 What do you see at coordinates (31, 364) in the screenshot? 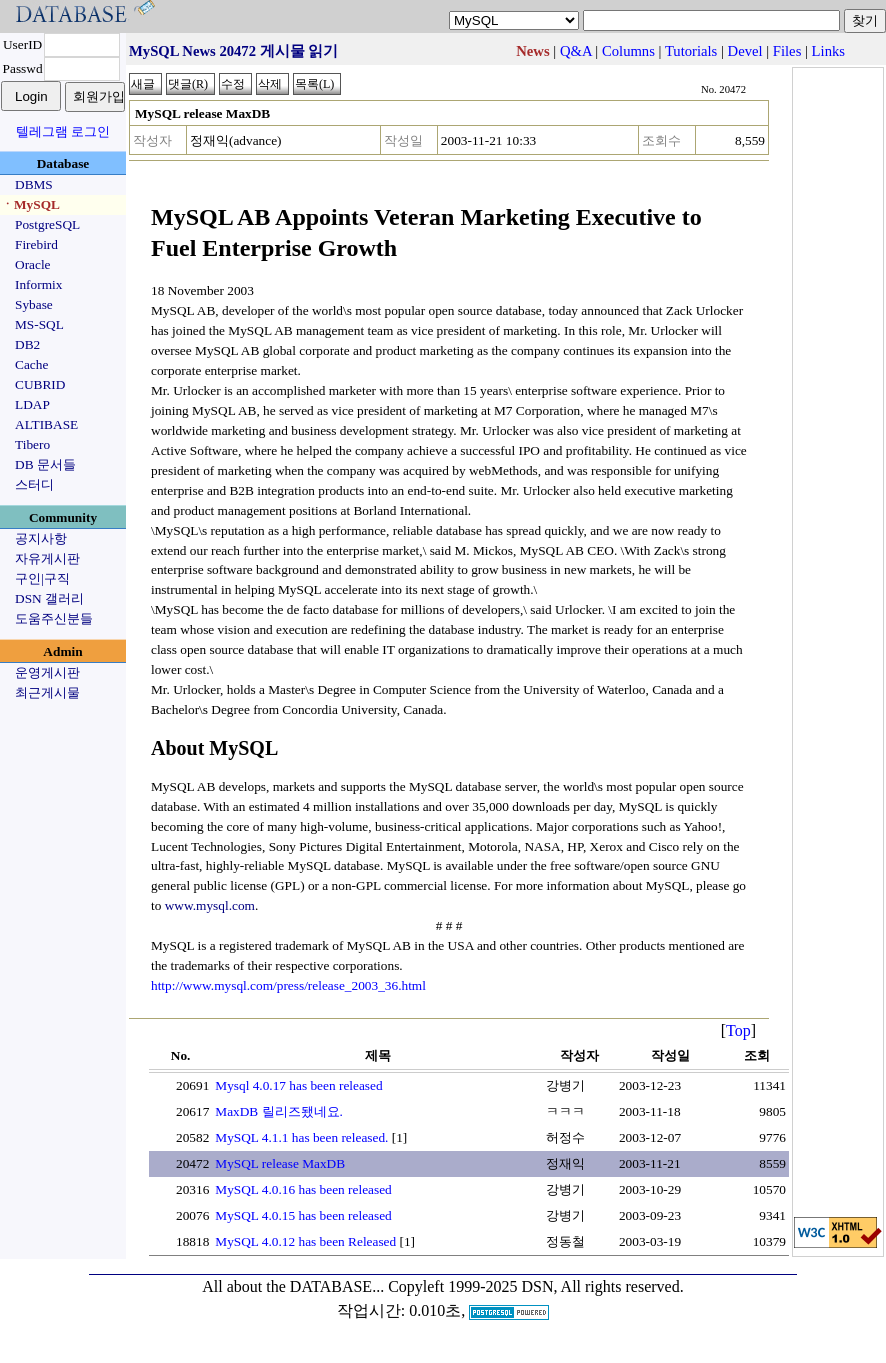
I see `Cache` at bounding box center [31, 364].